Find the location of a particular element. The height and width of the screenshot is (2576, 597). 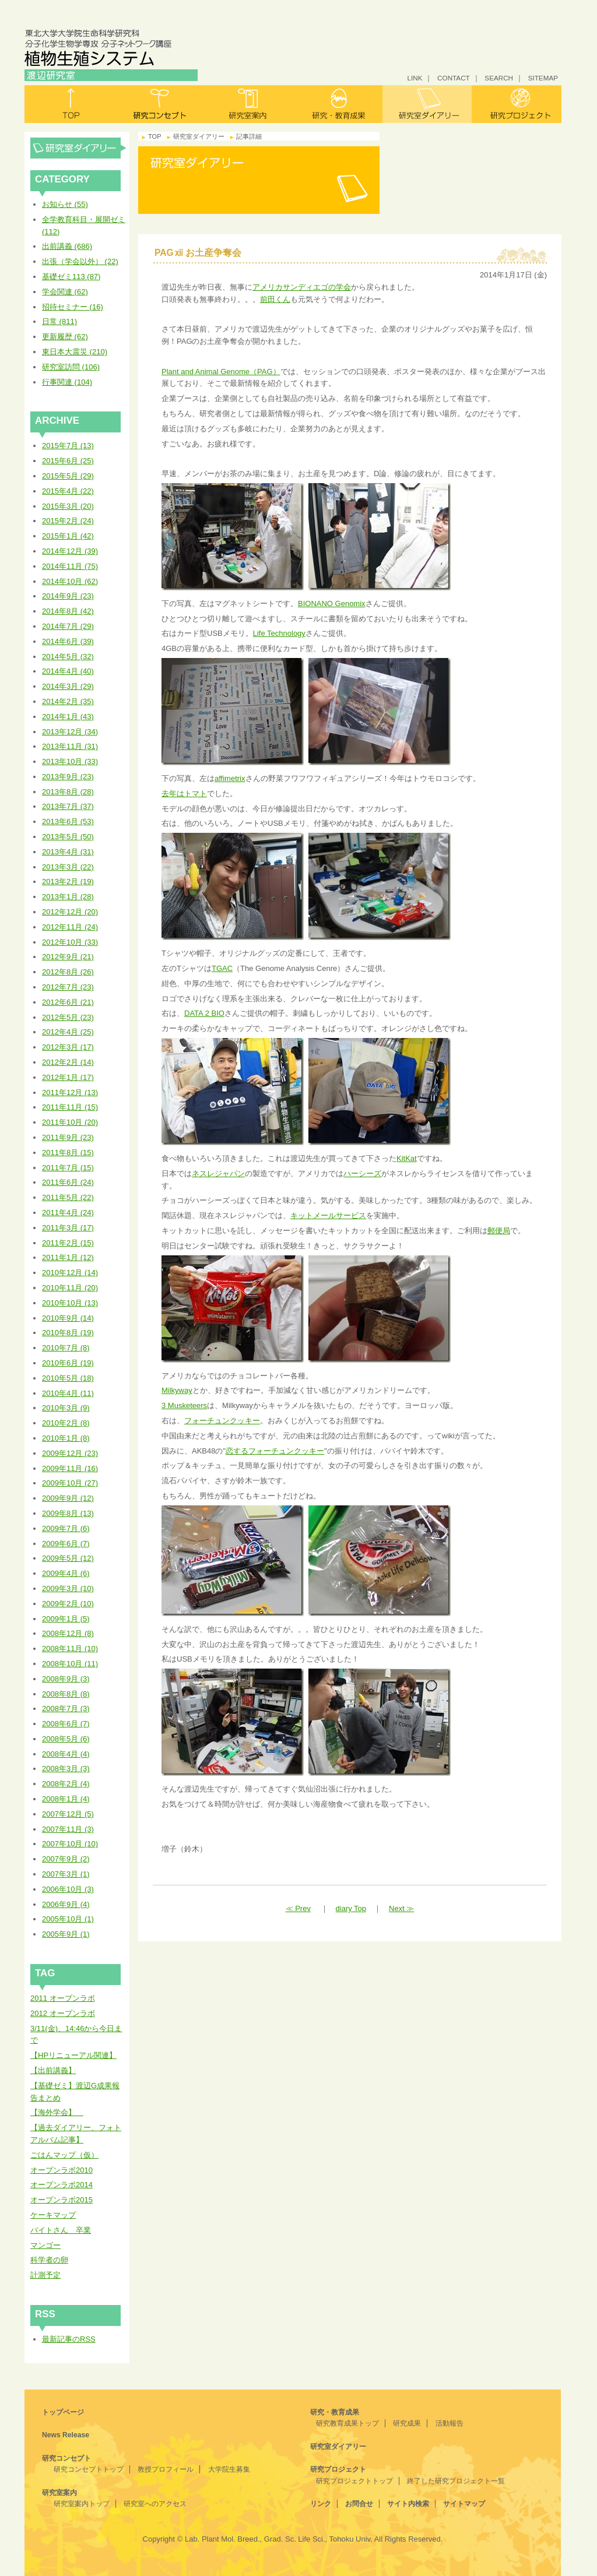

2007年11月 (3) is located at coordinates (68, 1829).